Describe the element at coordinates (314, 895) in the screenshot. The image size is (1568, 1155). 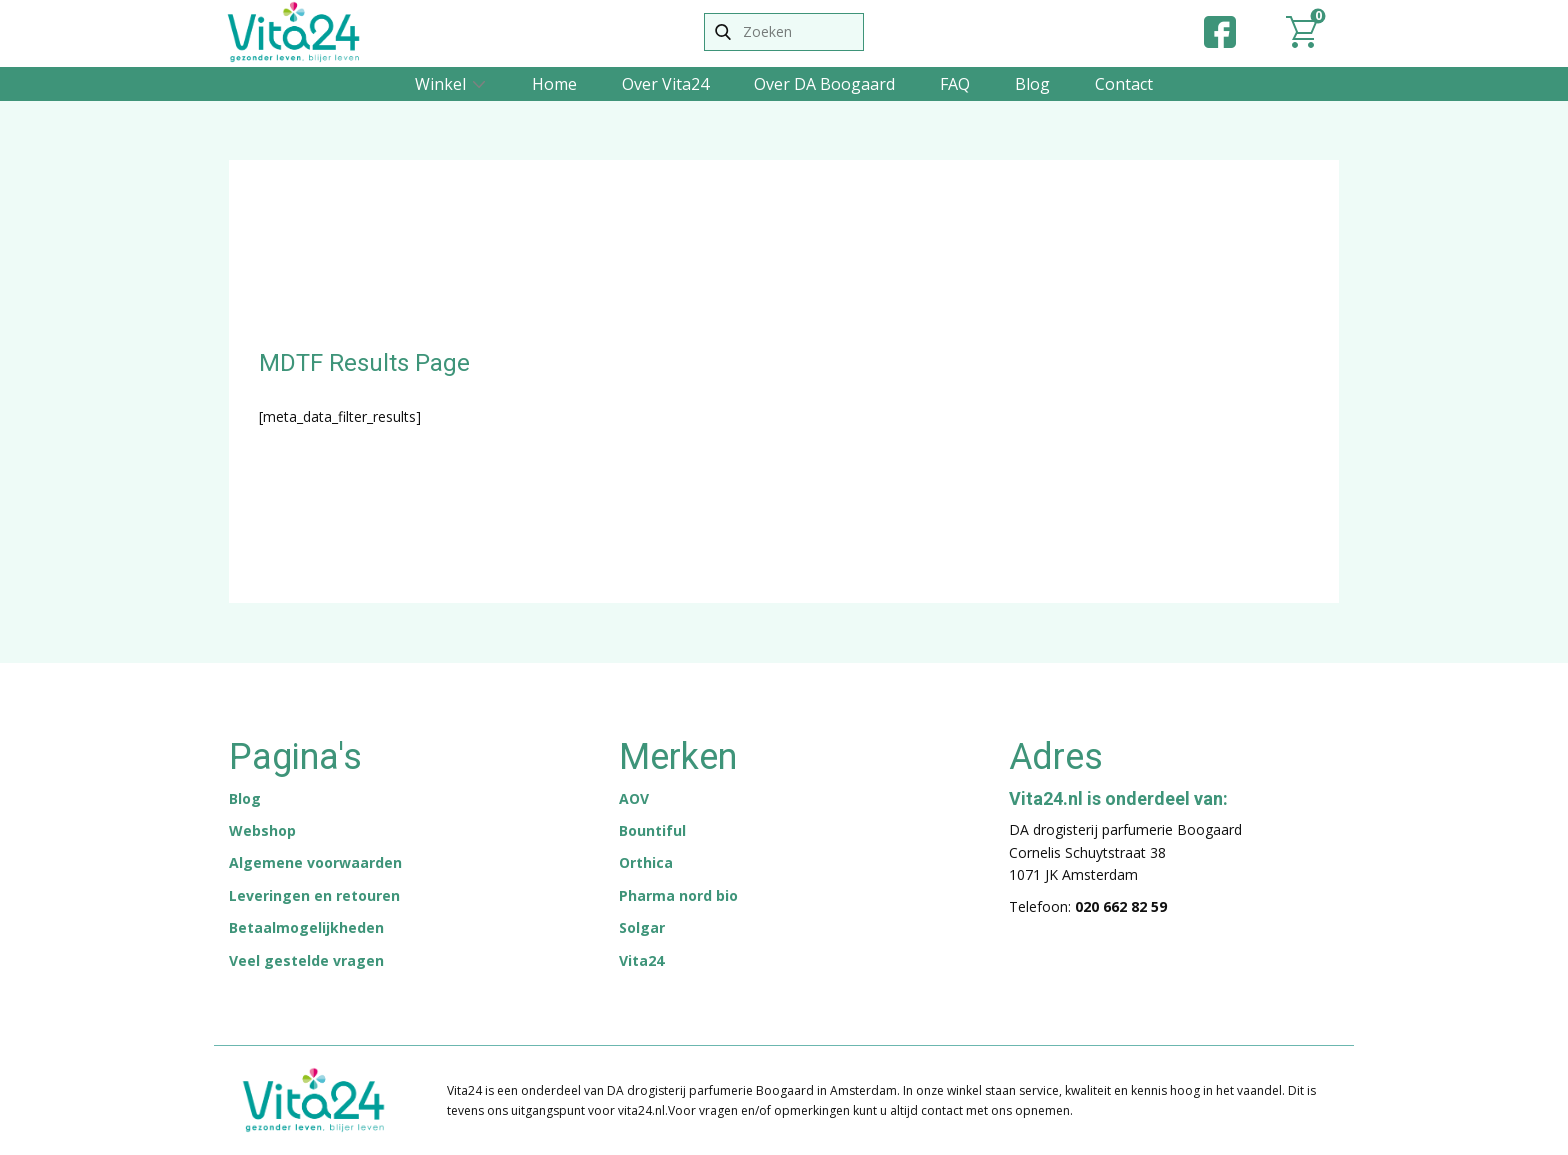
I see `Leveringen en retouren` at that location.